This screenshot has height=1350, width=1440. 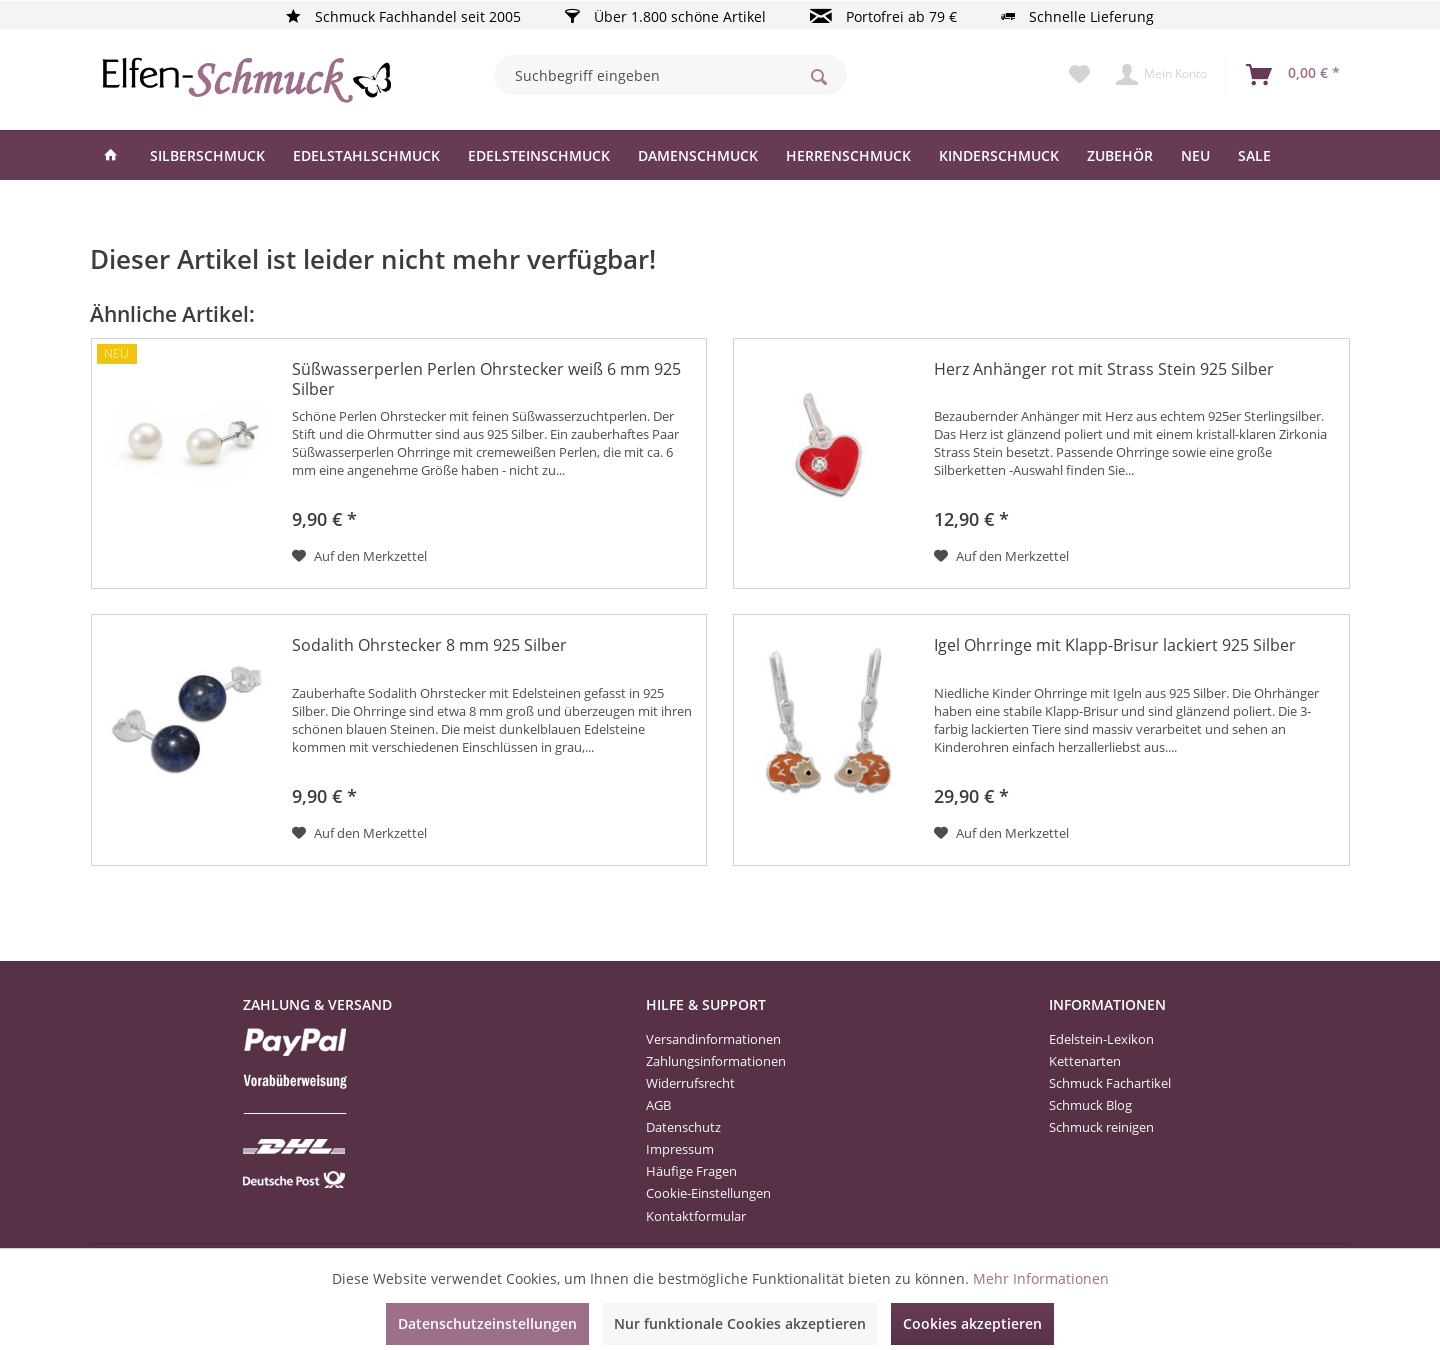 I want to click on Mehr Informationen, so click(x=1041, y=1278).